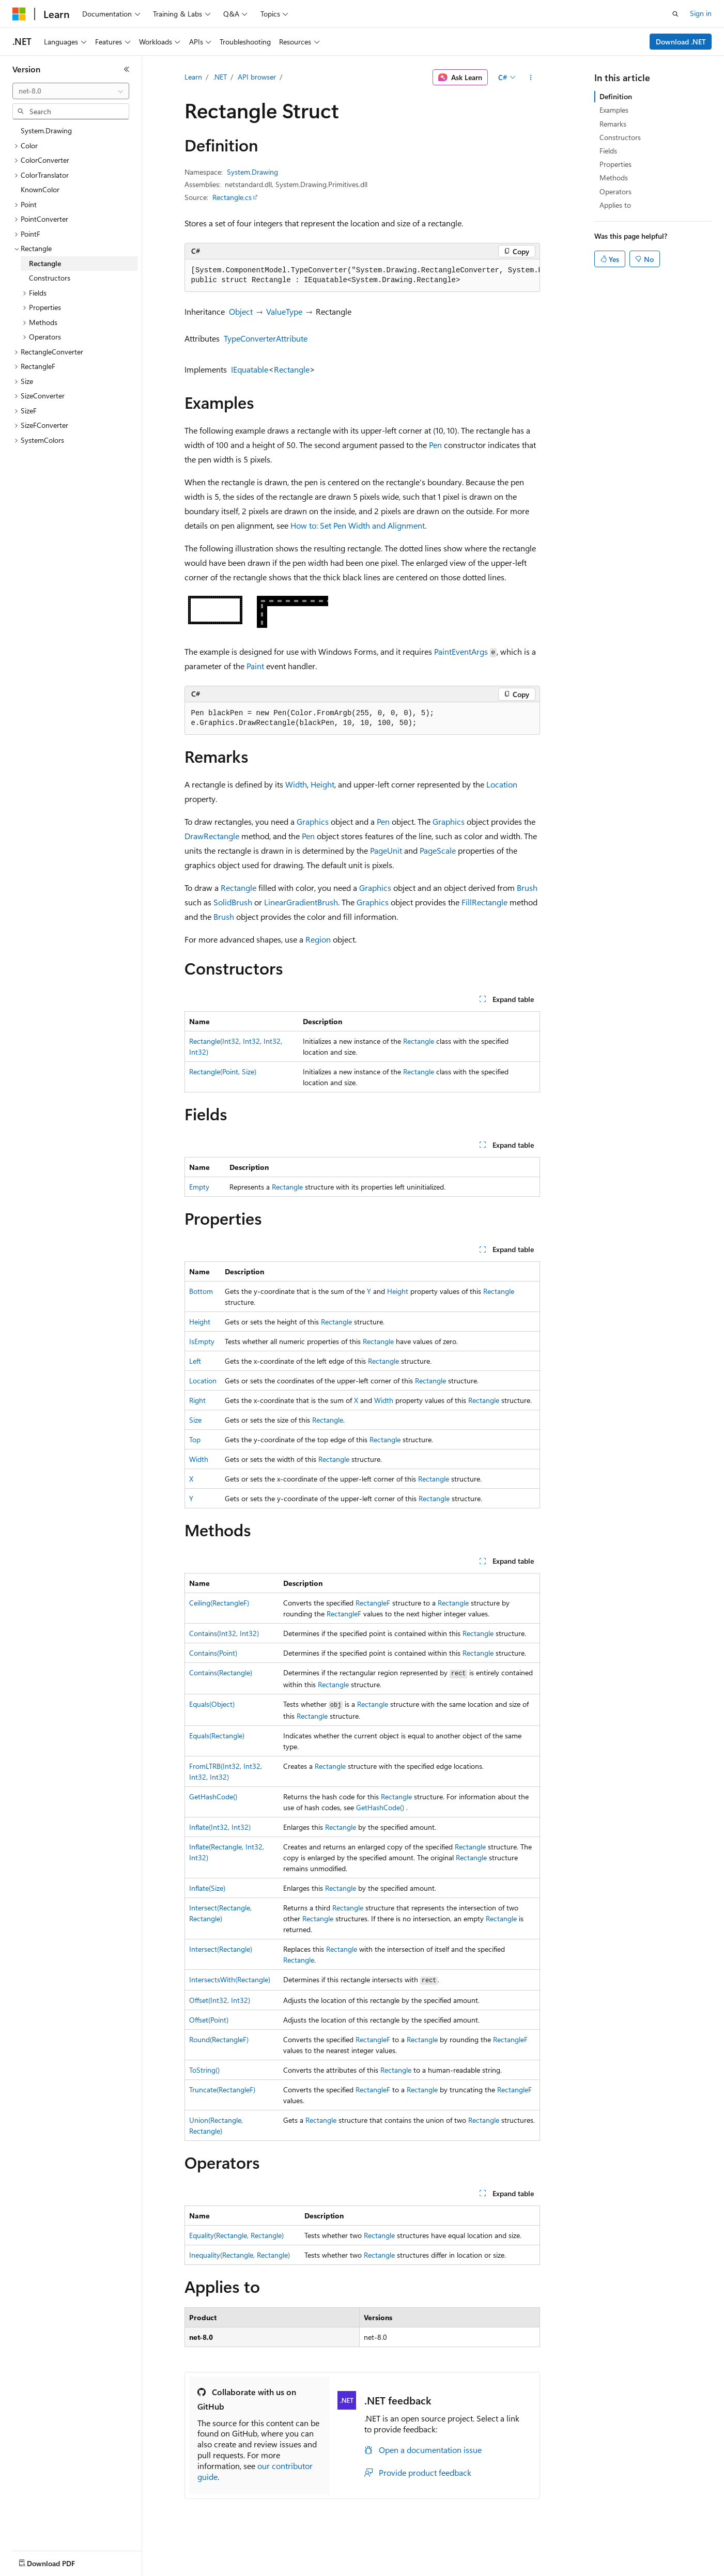 Image resolution: width=724 pixels, height=2576 pixels. I want to click on Left, so click(195, 1361).